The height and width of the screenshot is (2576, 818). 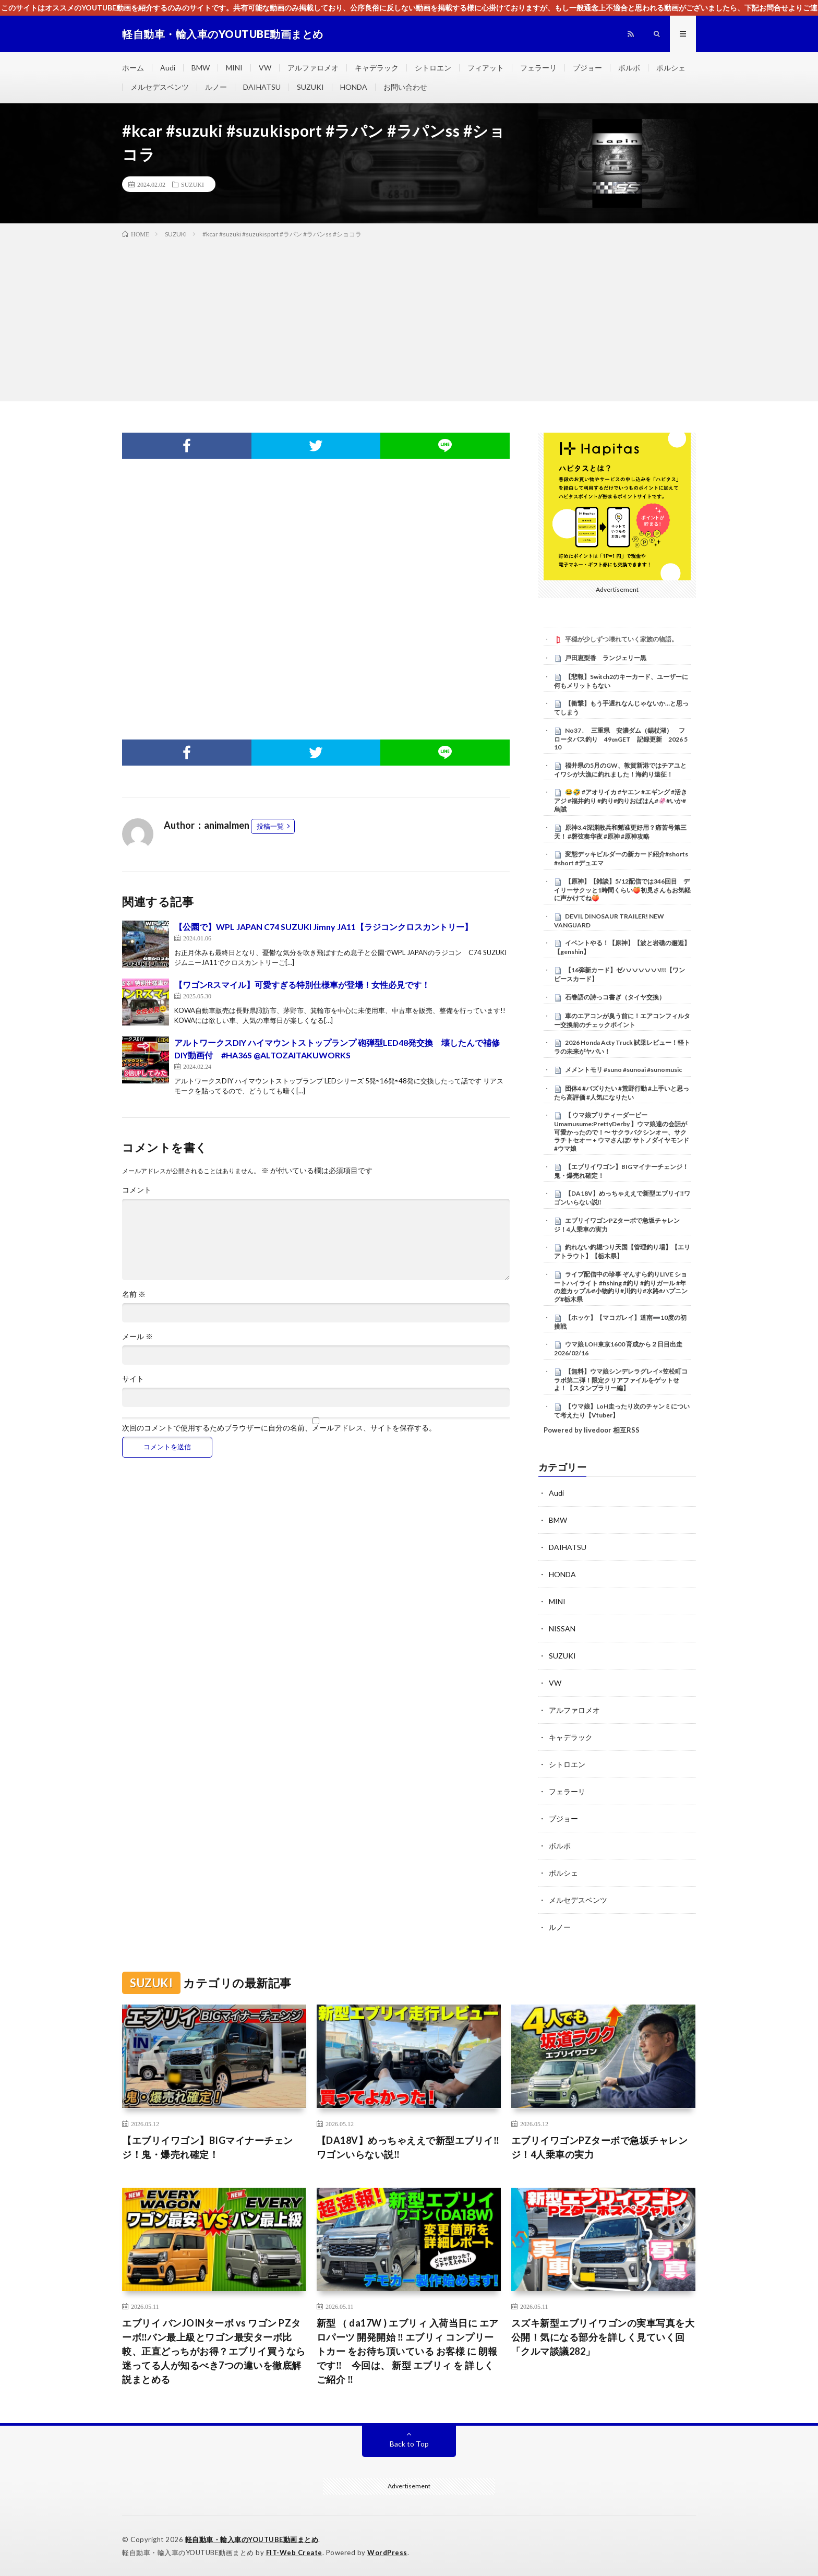 What do you see at coordinates (234, 67) in the screenshot?
I see `MINI` at bounding box center [234, 67].